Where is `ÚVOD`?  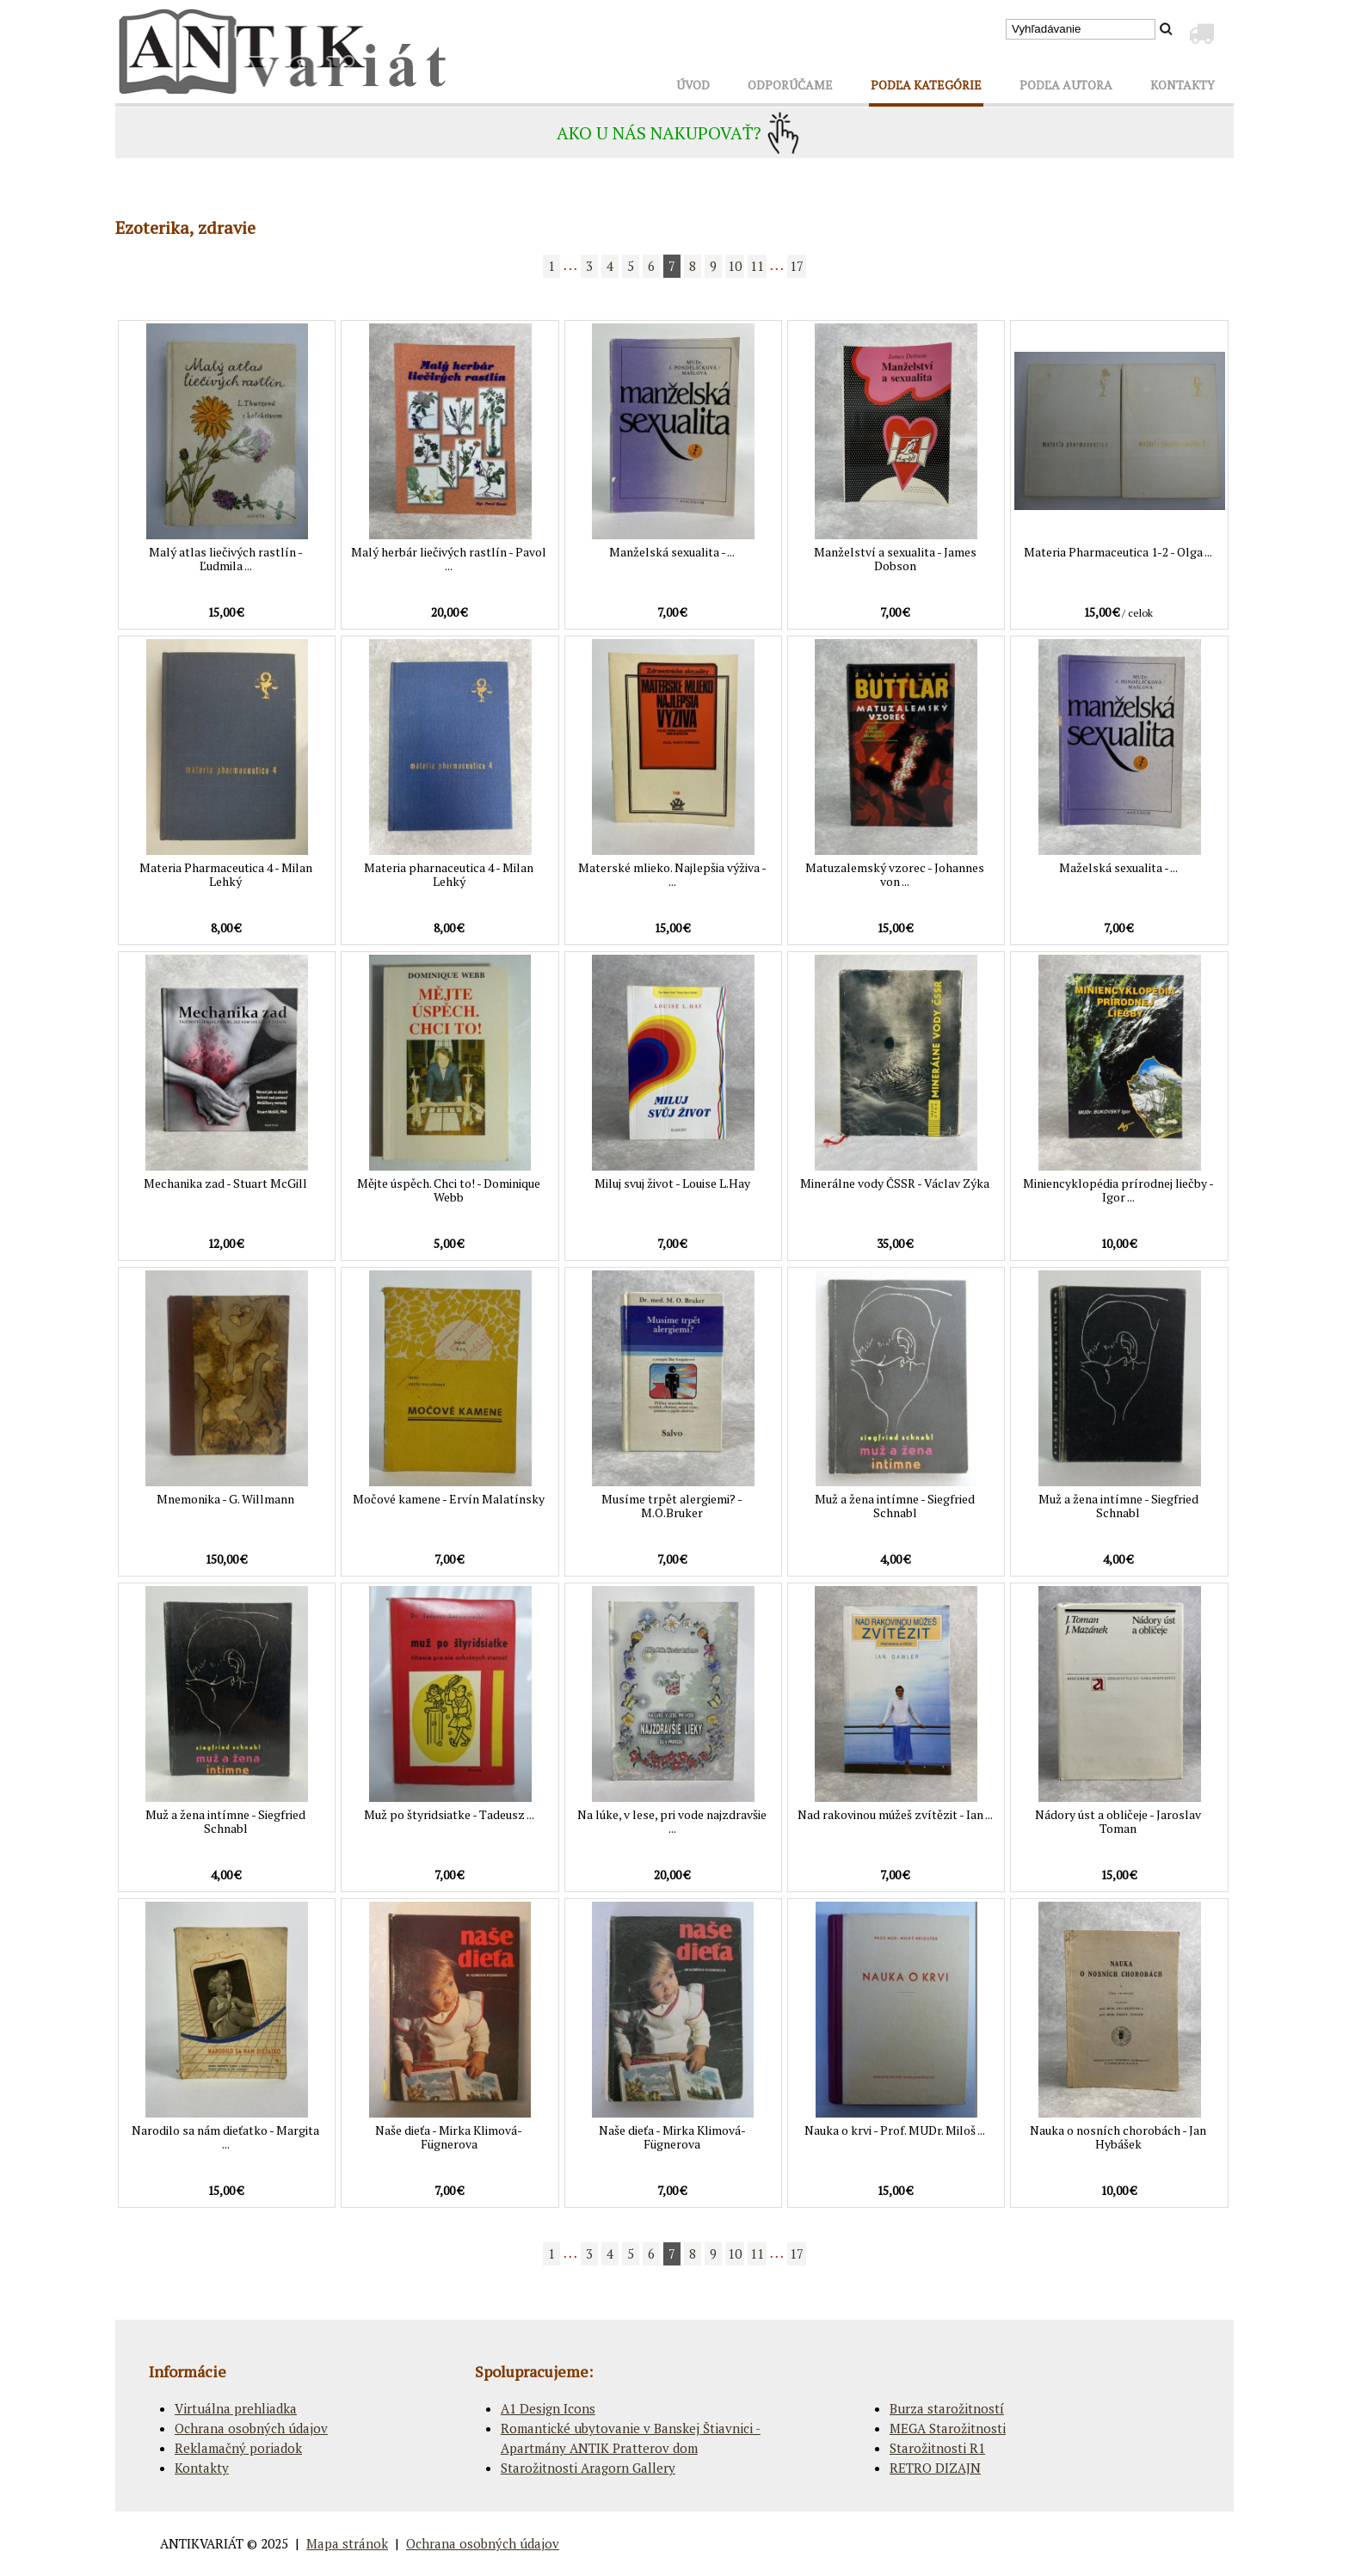
ÚVOD is located at coordinates (693, 85).